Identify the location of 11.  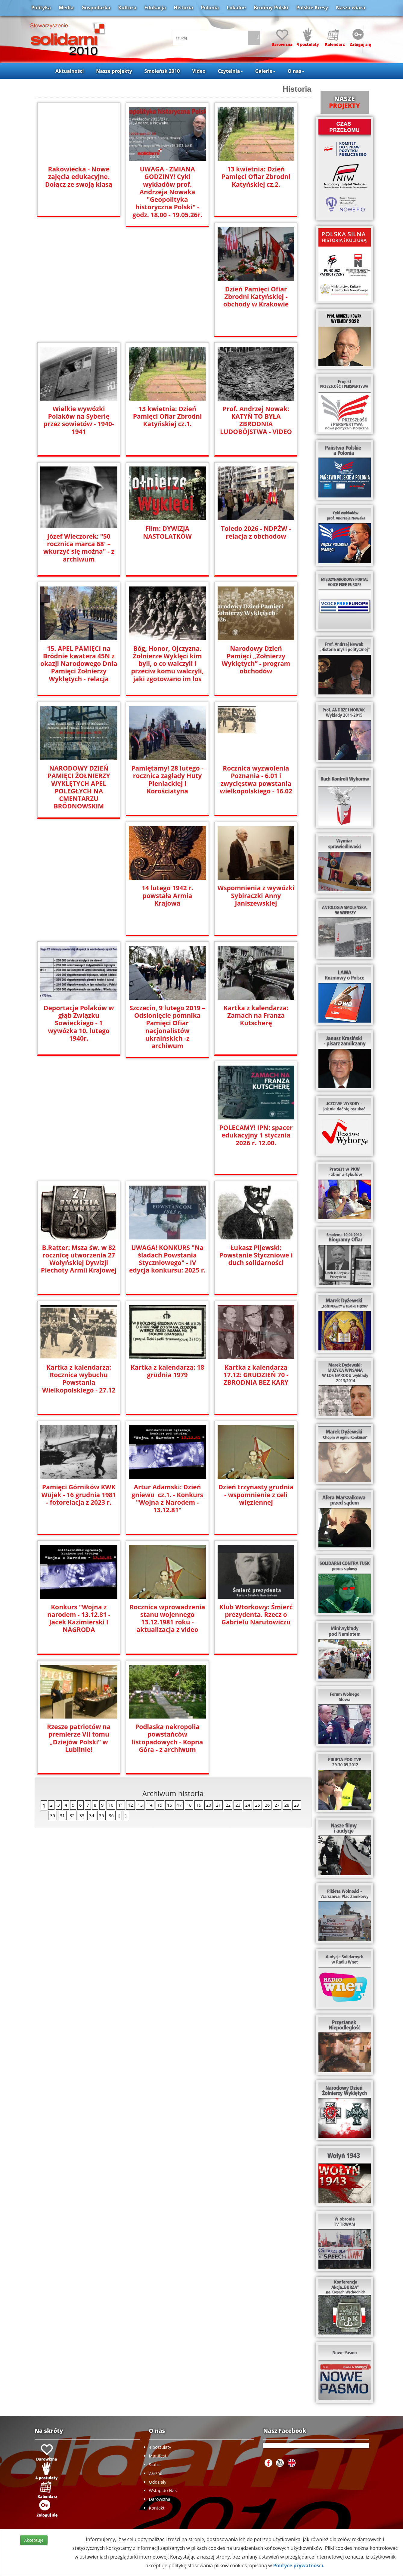
(120, 1685).